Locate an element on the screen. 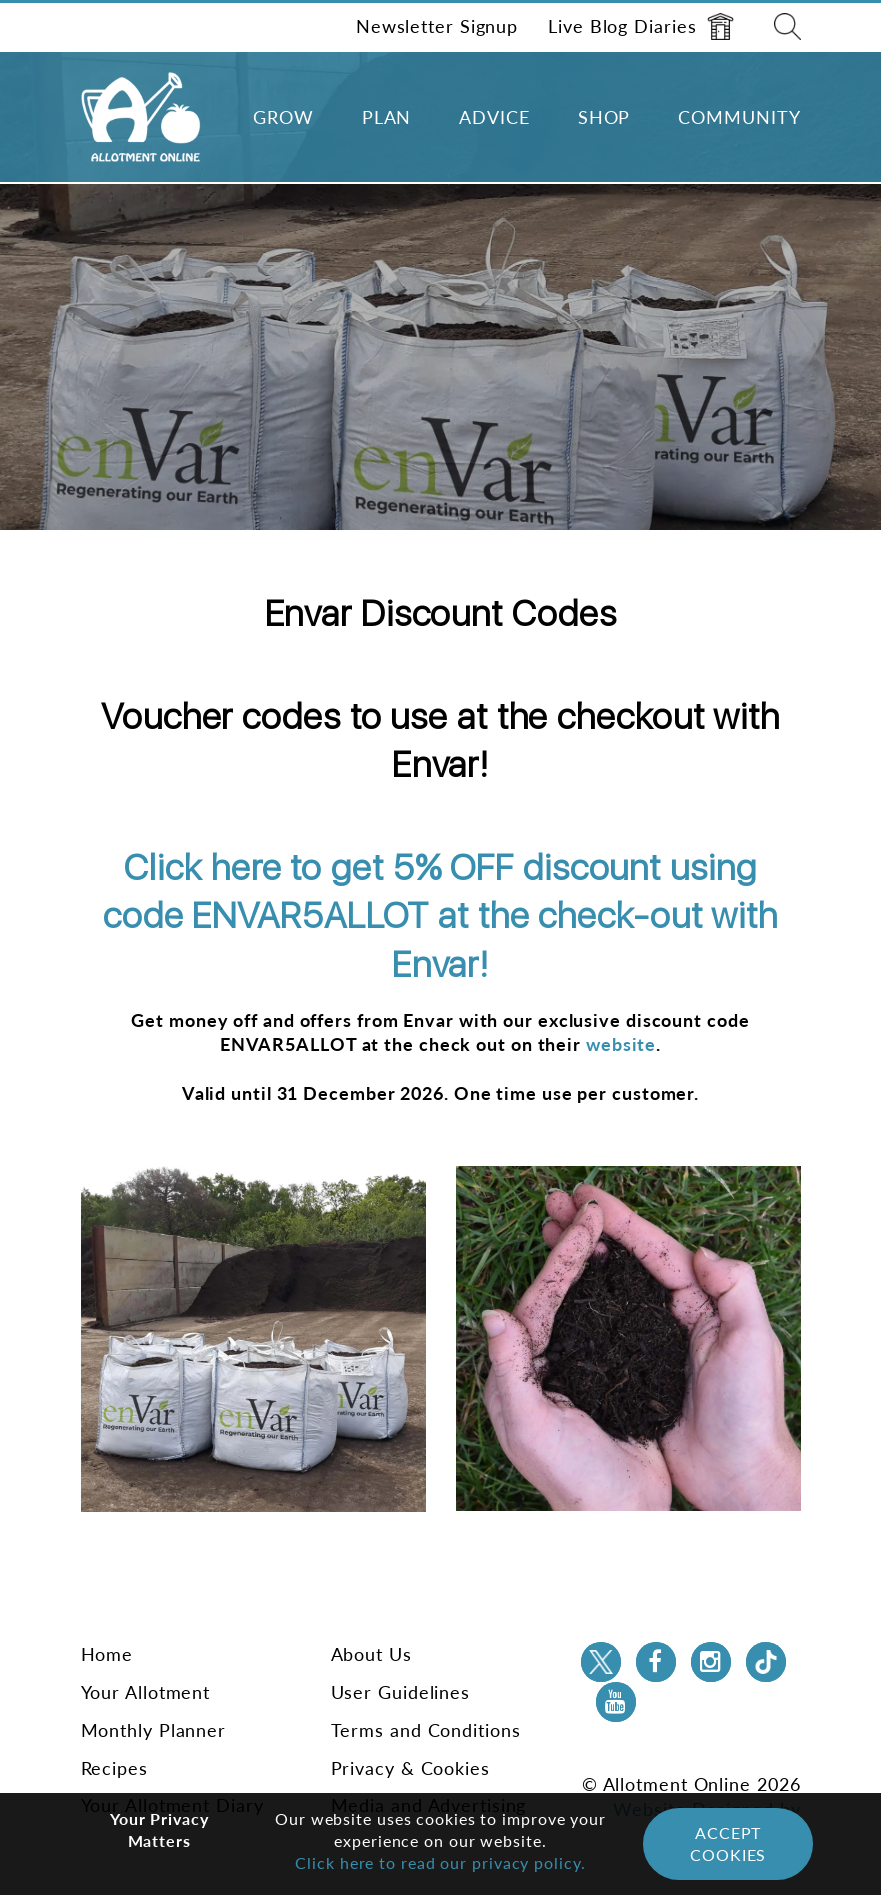 The height and width of the screenshot is (1895, 881). About Us is located at coordinates (371, 1654).